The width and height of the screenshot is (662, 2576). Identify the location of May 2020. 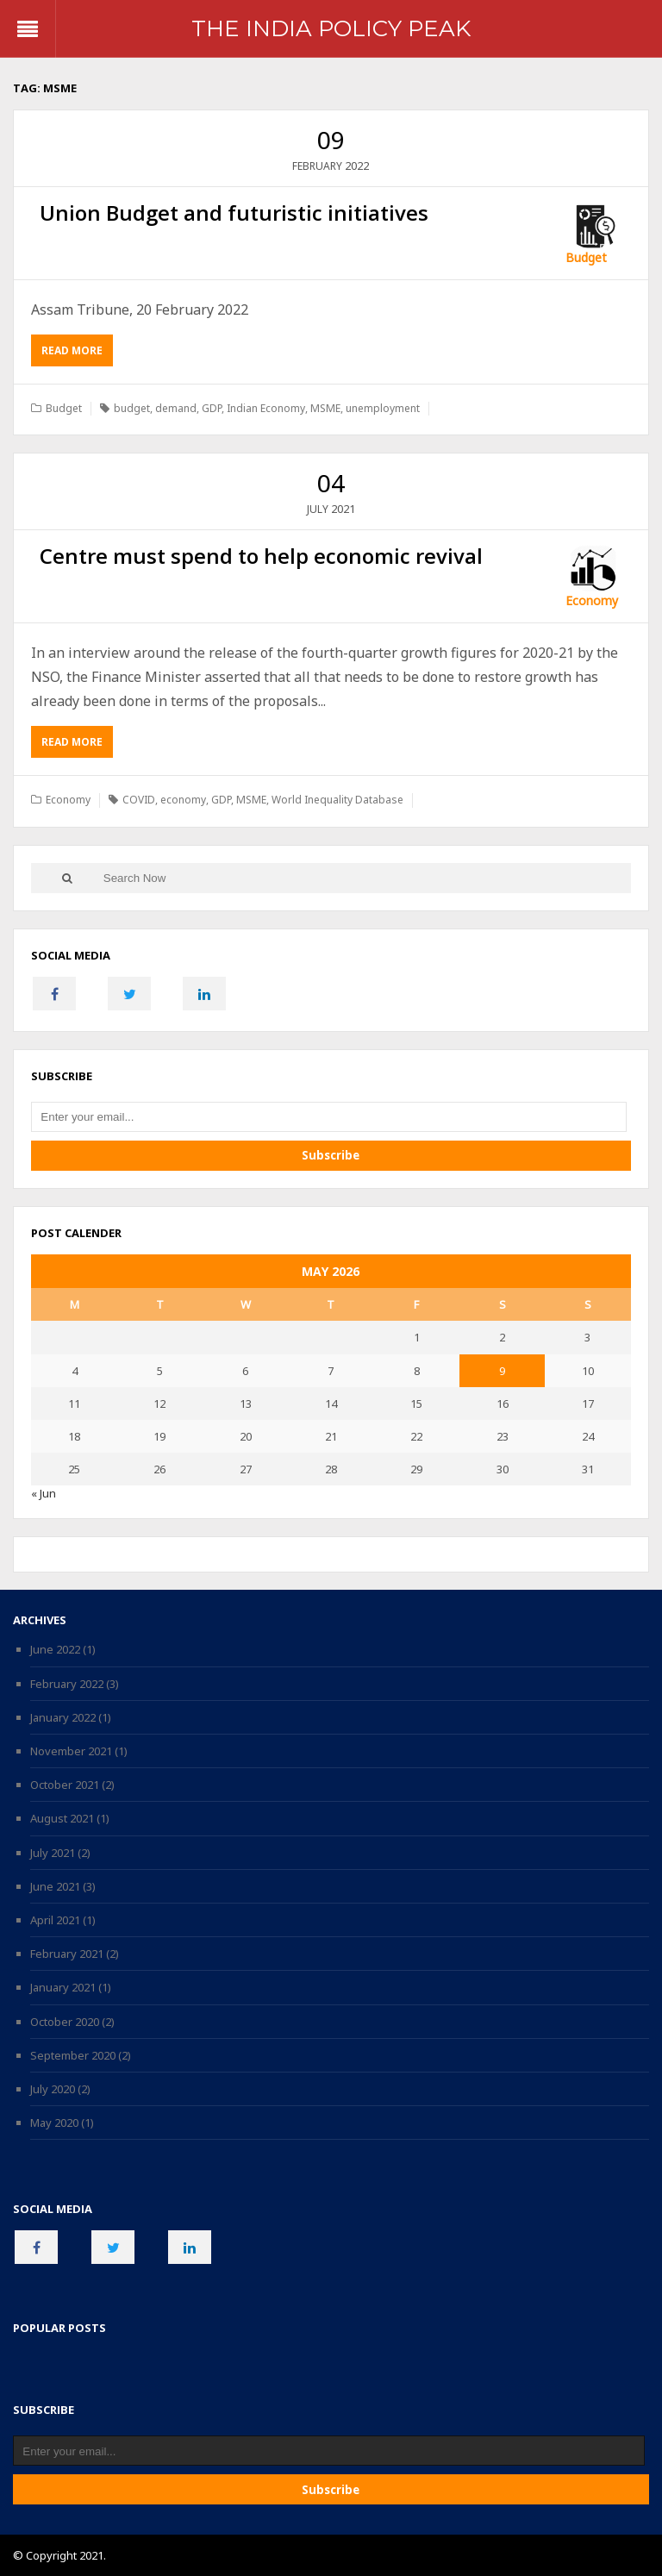
(54, 2122).